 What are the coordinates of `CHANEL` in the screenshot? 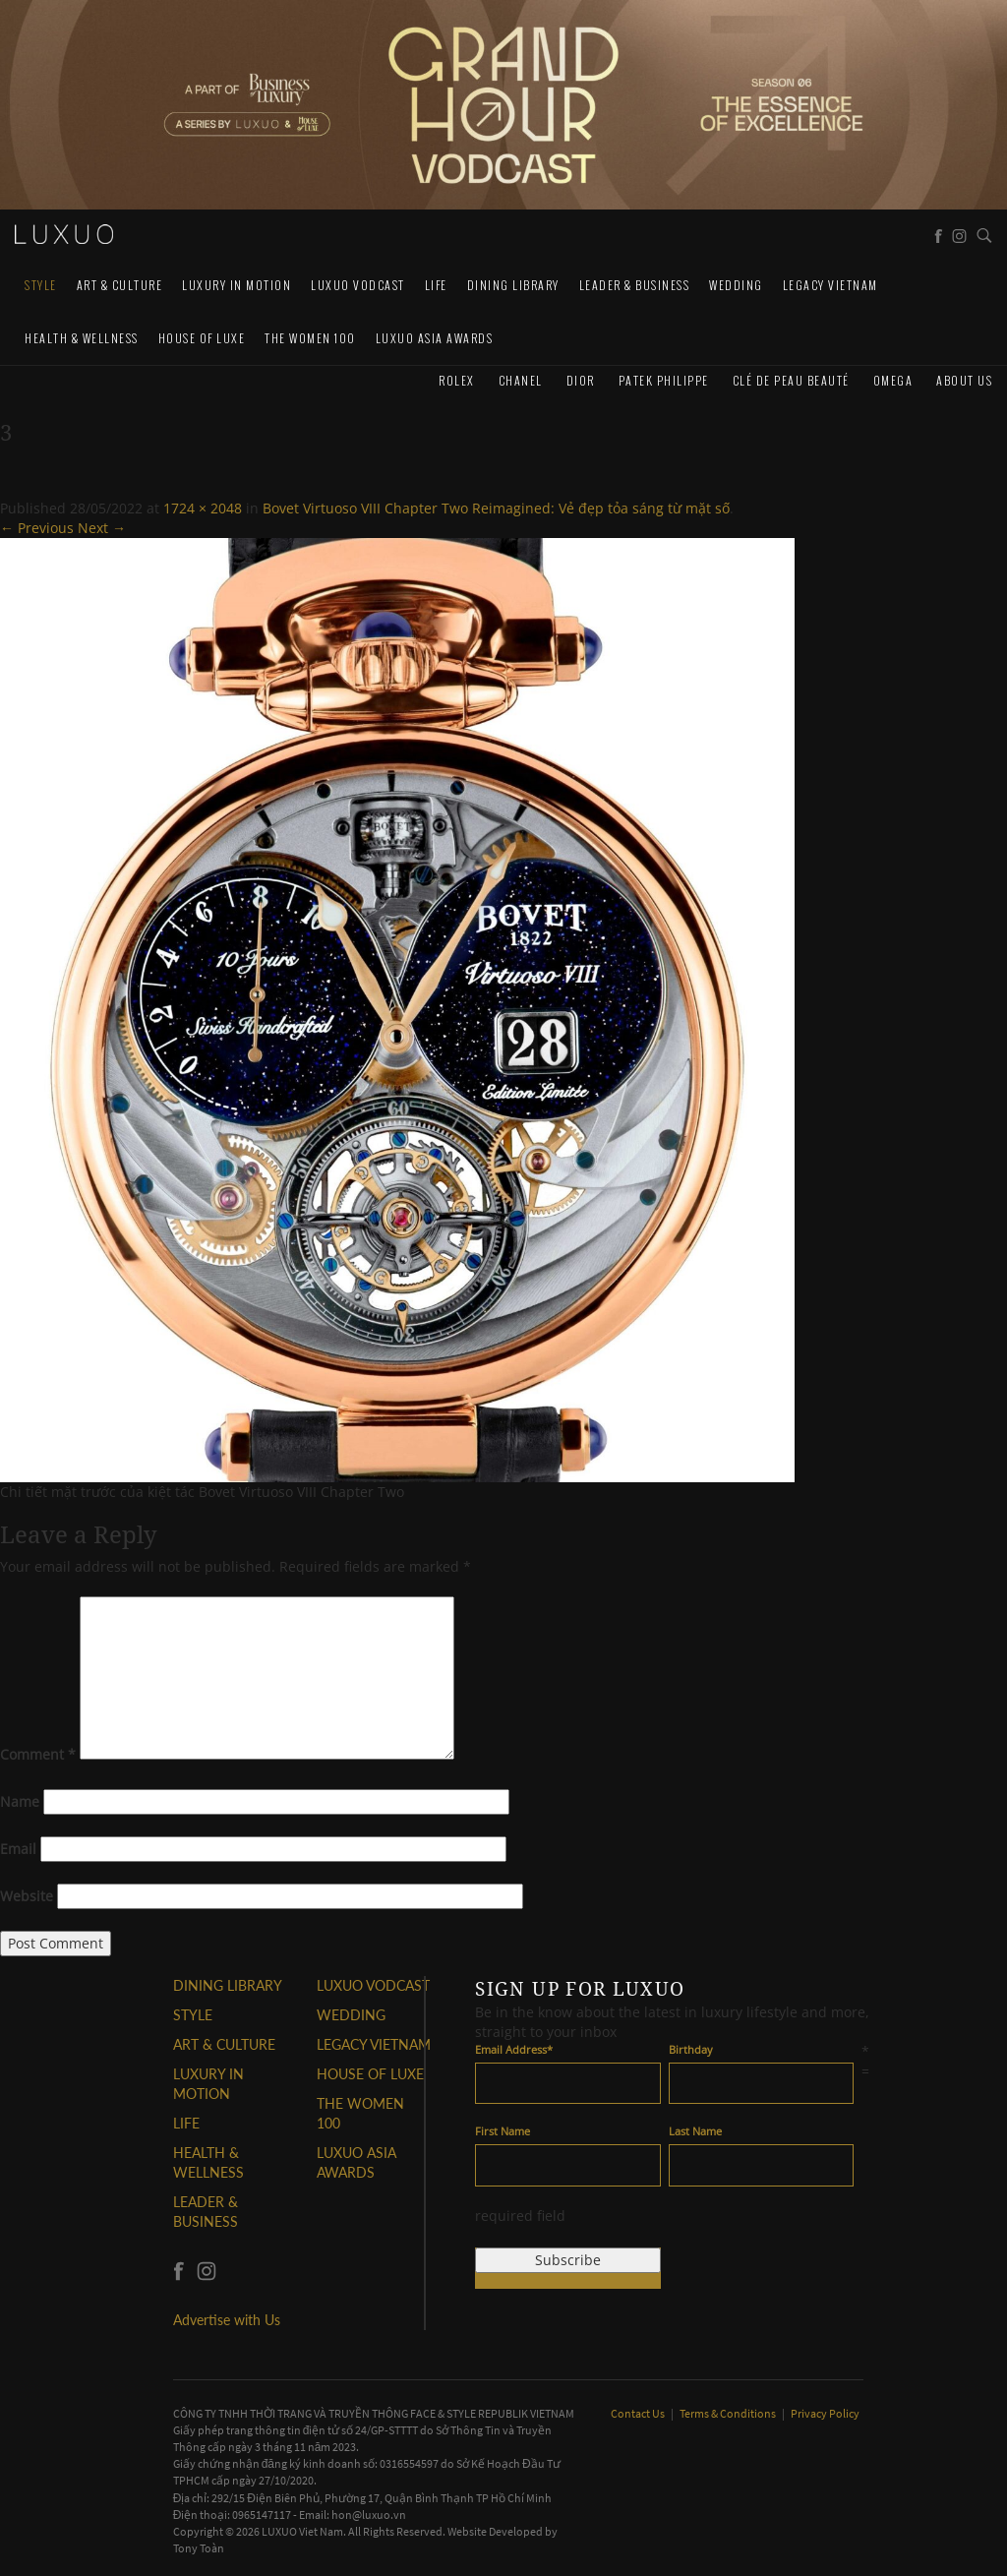 It's located at (521, 380).